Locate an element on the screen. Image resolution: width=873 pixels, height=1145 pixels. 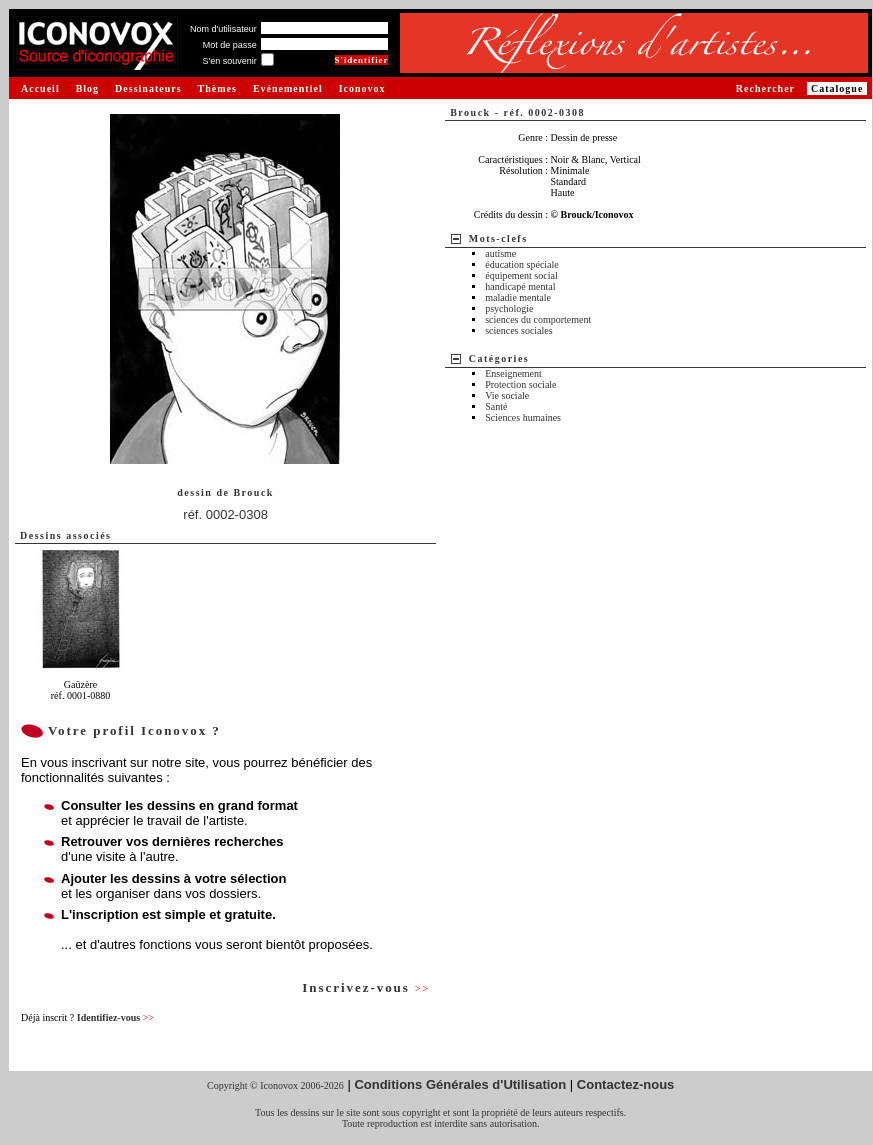
Catégories is located at coordinates (499, 358).